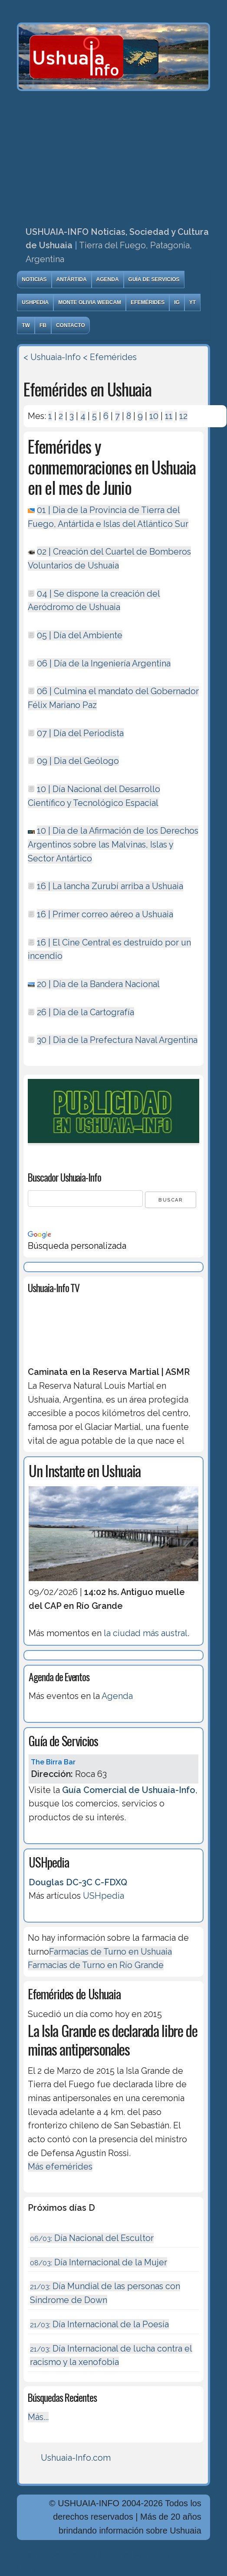 The height and width of the screenshot is (2576, 227). I want to click on FB, so click(42, 325).